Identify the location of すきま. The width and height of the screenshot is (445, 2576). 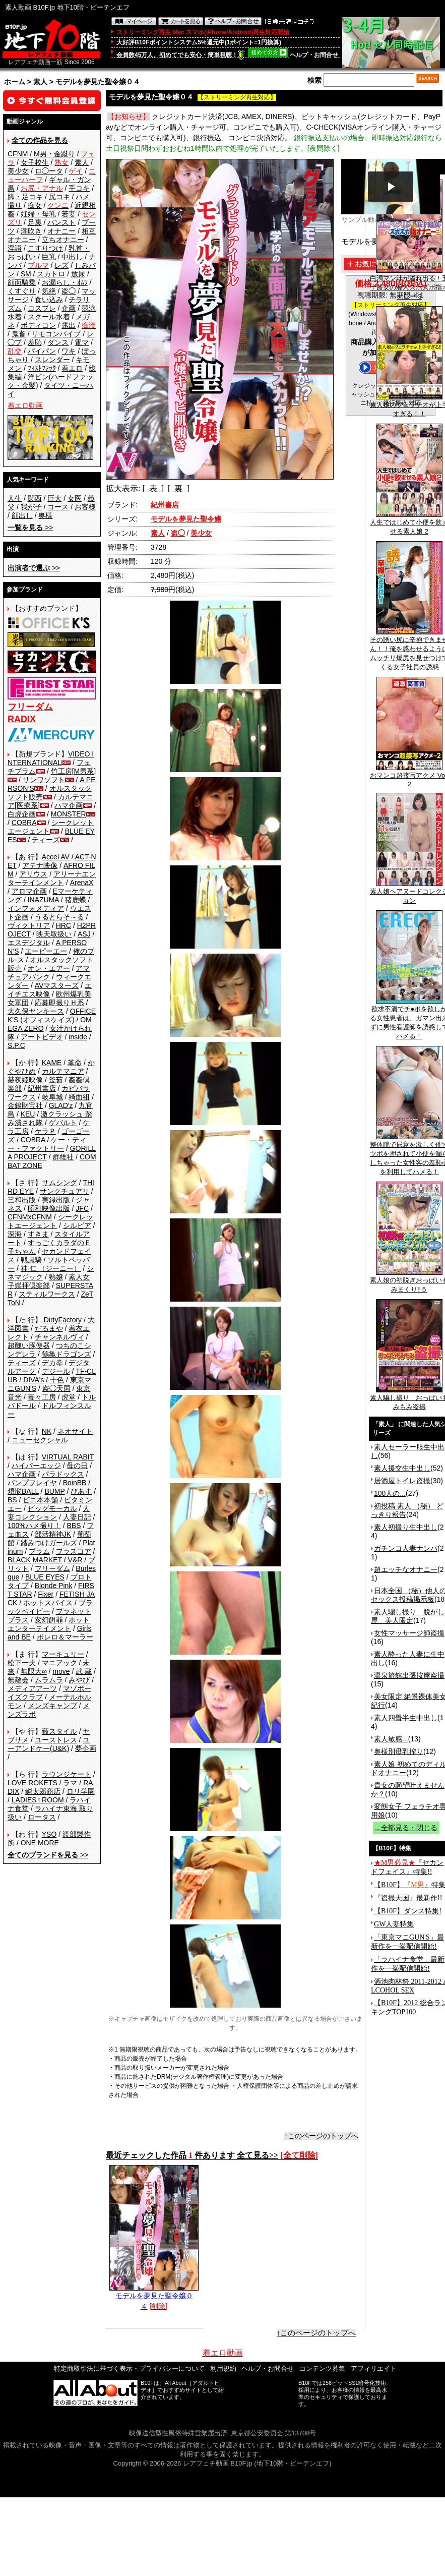
(38, 1234).